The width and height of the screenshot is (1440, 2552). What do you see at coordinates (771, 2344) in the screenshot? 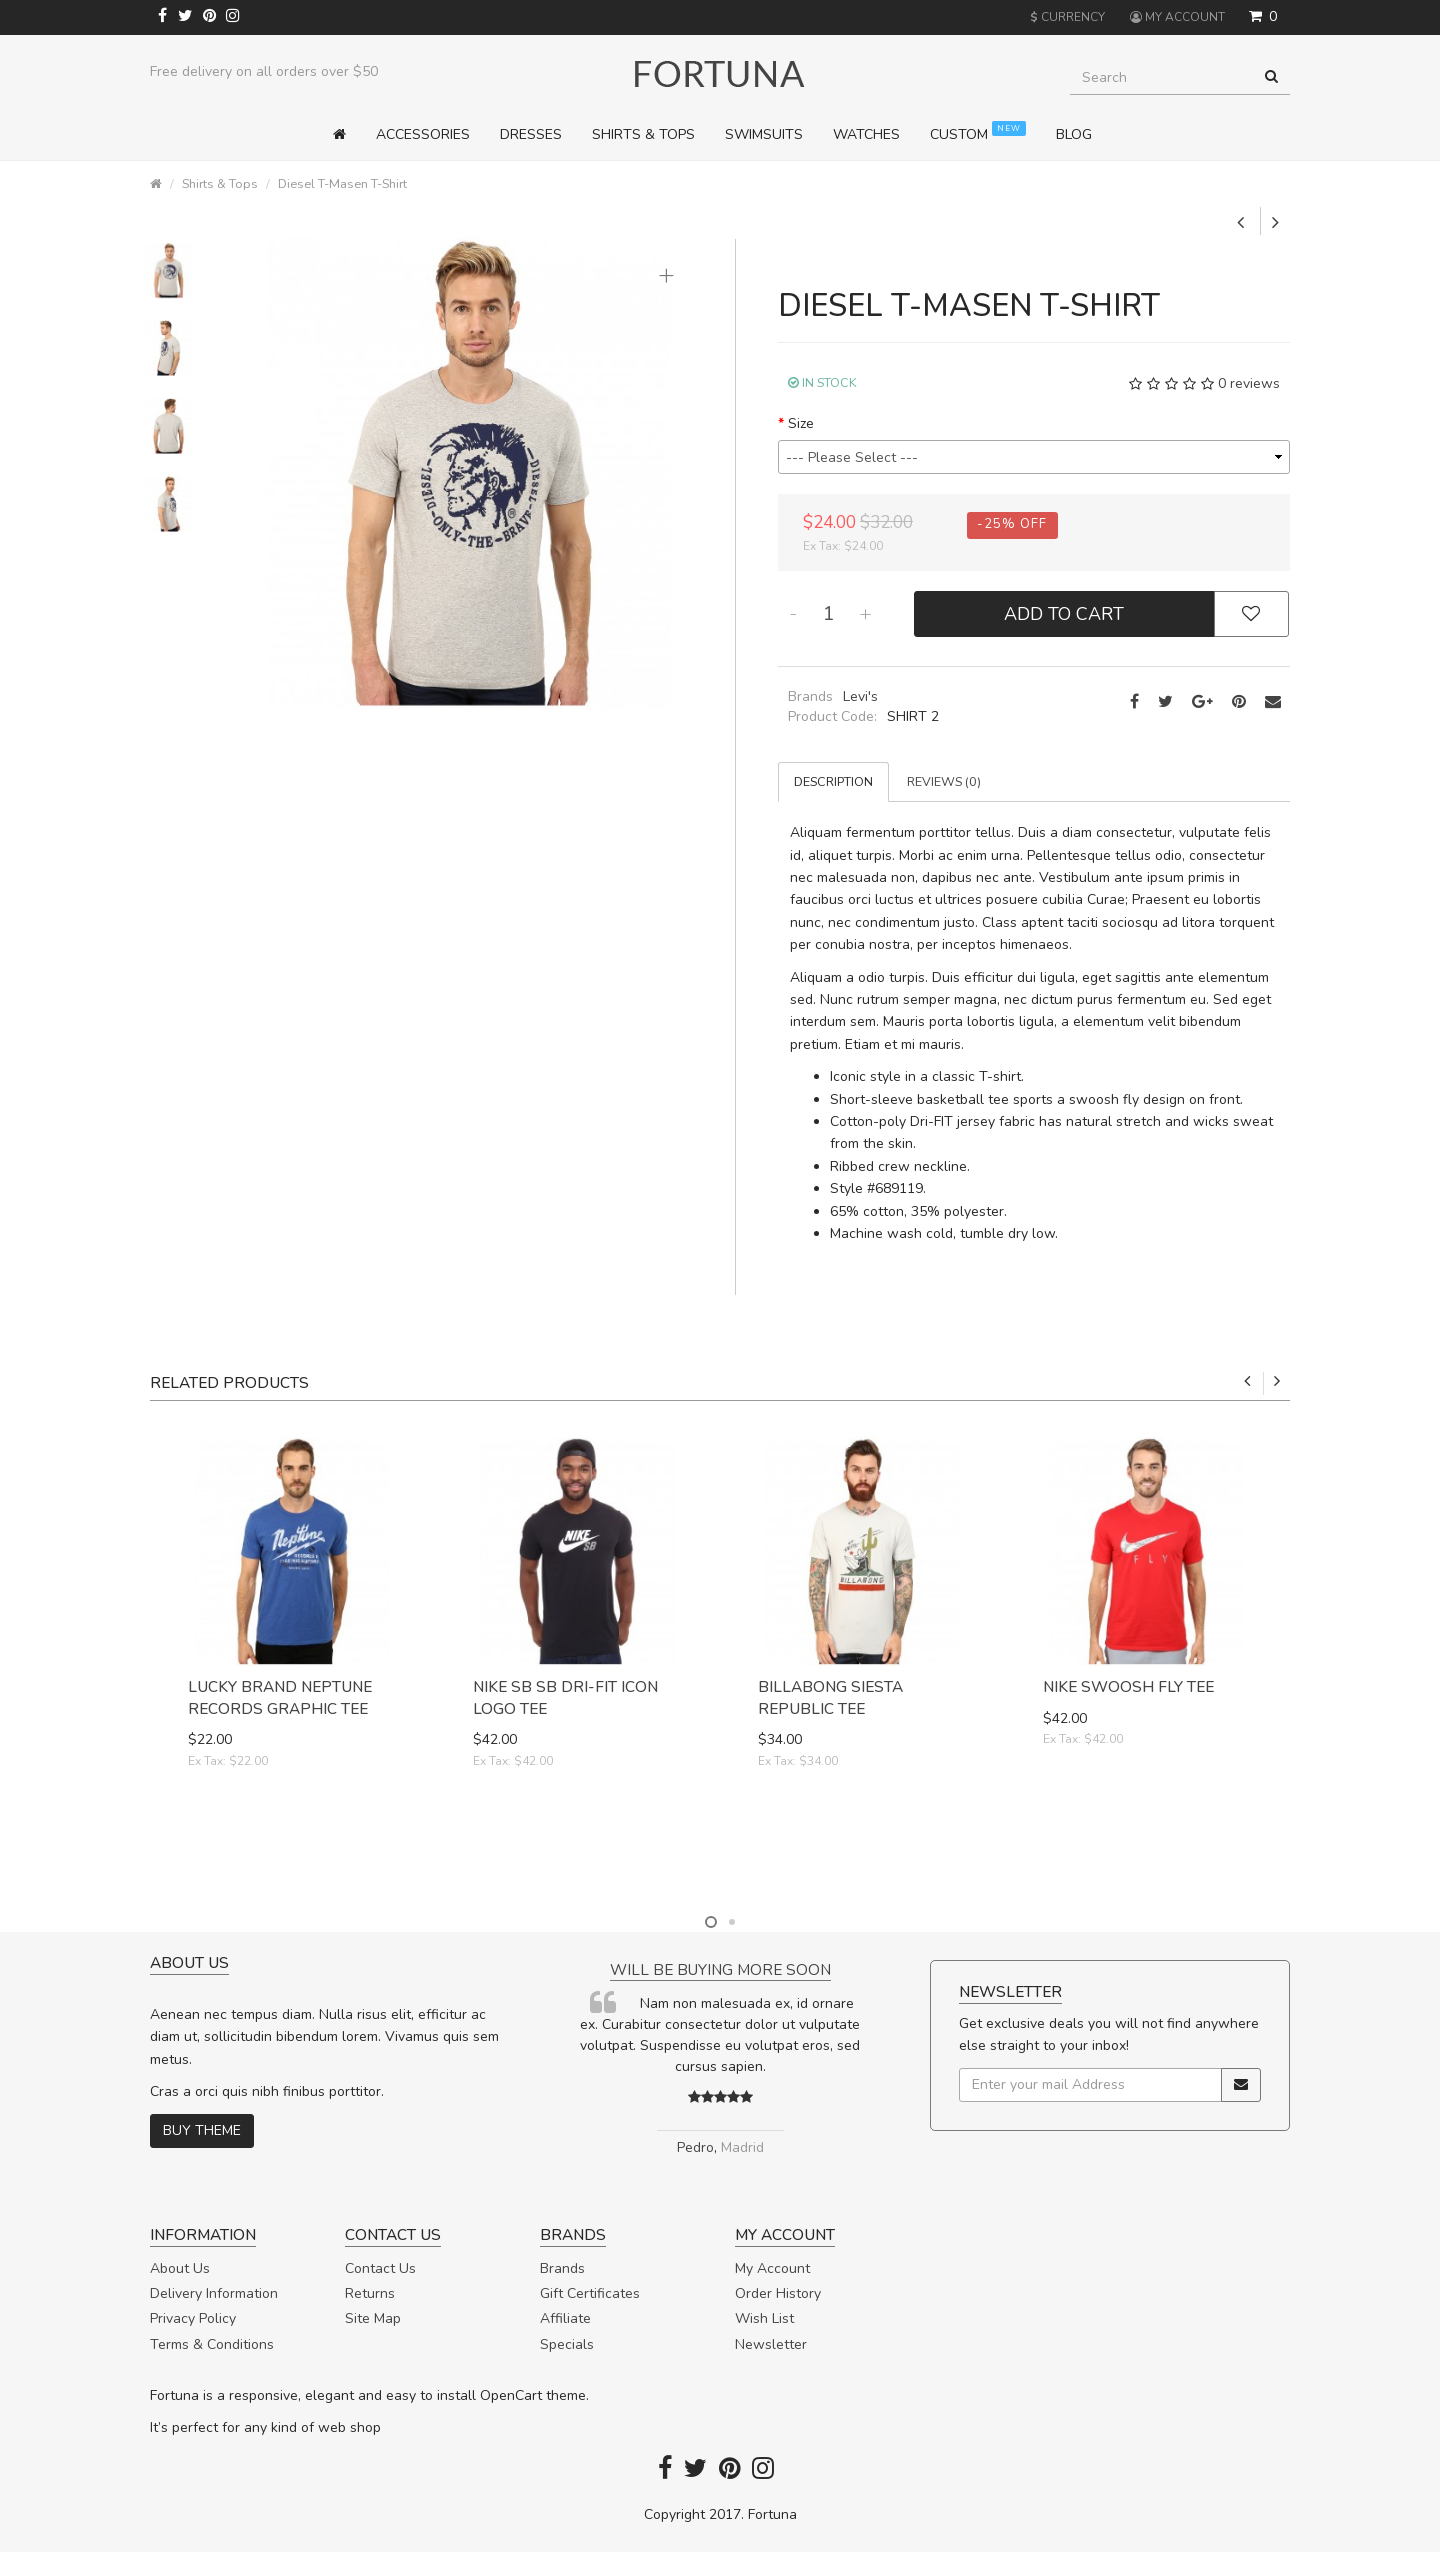
I see `Newsletter` at bounding box center [771, 2344].